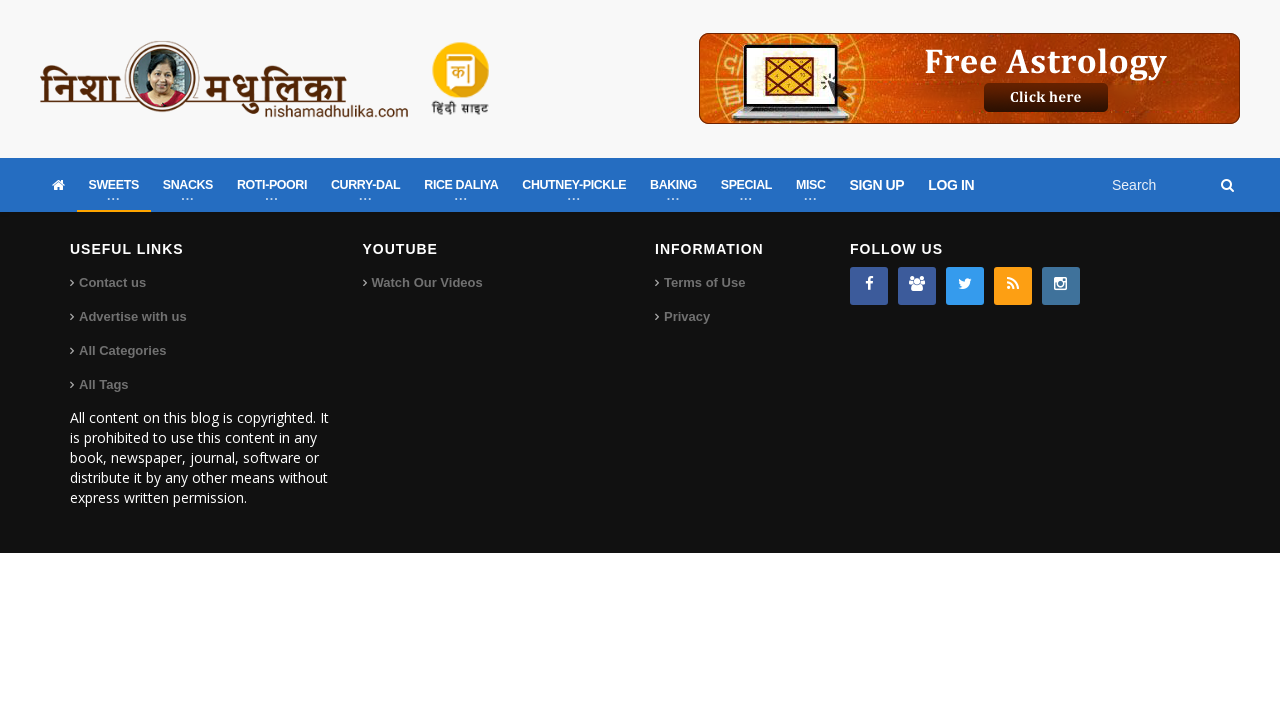 The width and height of the screenshot is (1280, 720). I want to click on SIGN UP, so click(877, 185).